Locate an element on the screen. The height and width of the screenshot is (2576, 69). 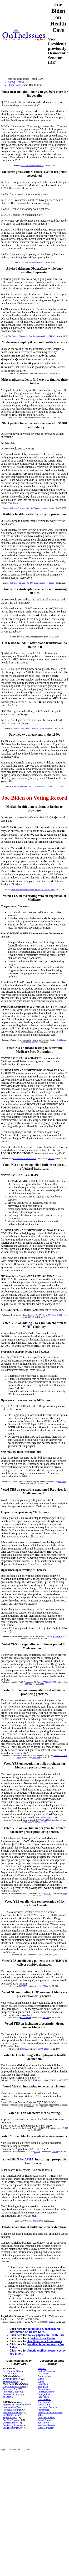
S.812 is located at coordinates (25, 1955).